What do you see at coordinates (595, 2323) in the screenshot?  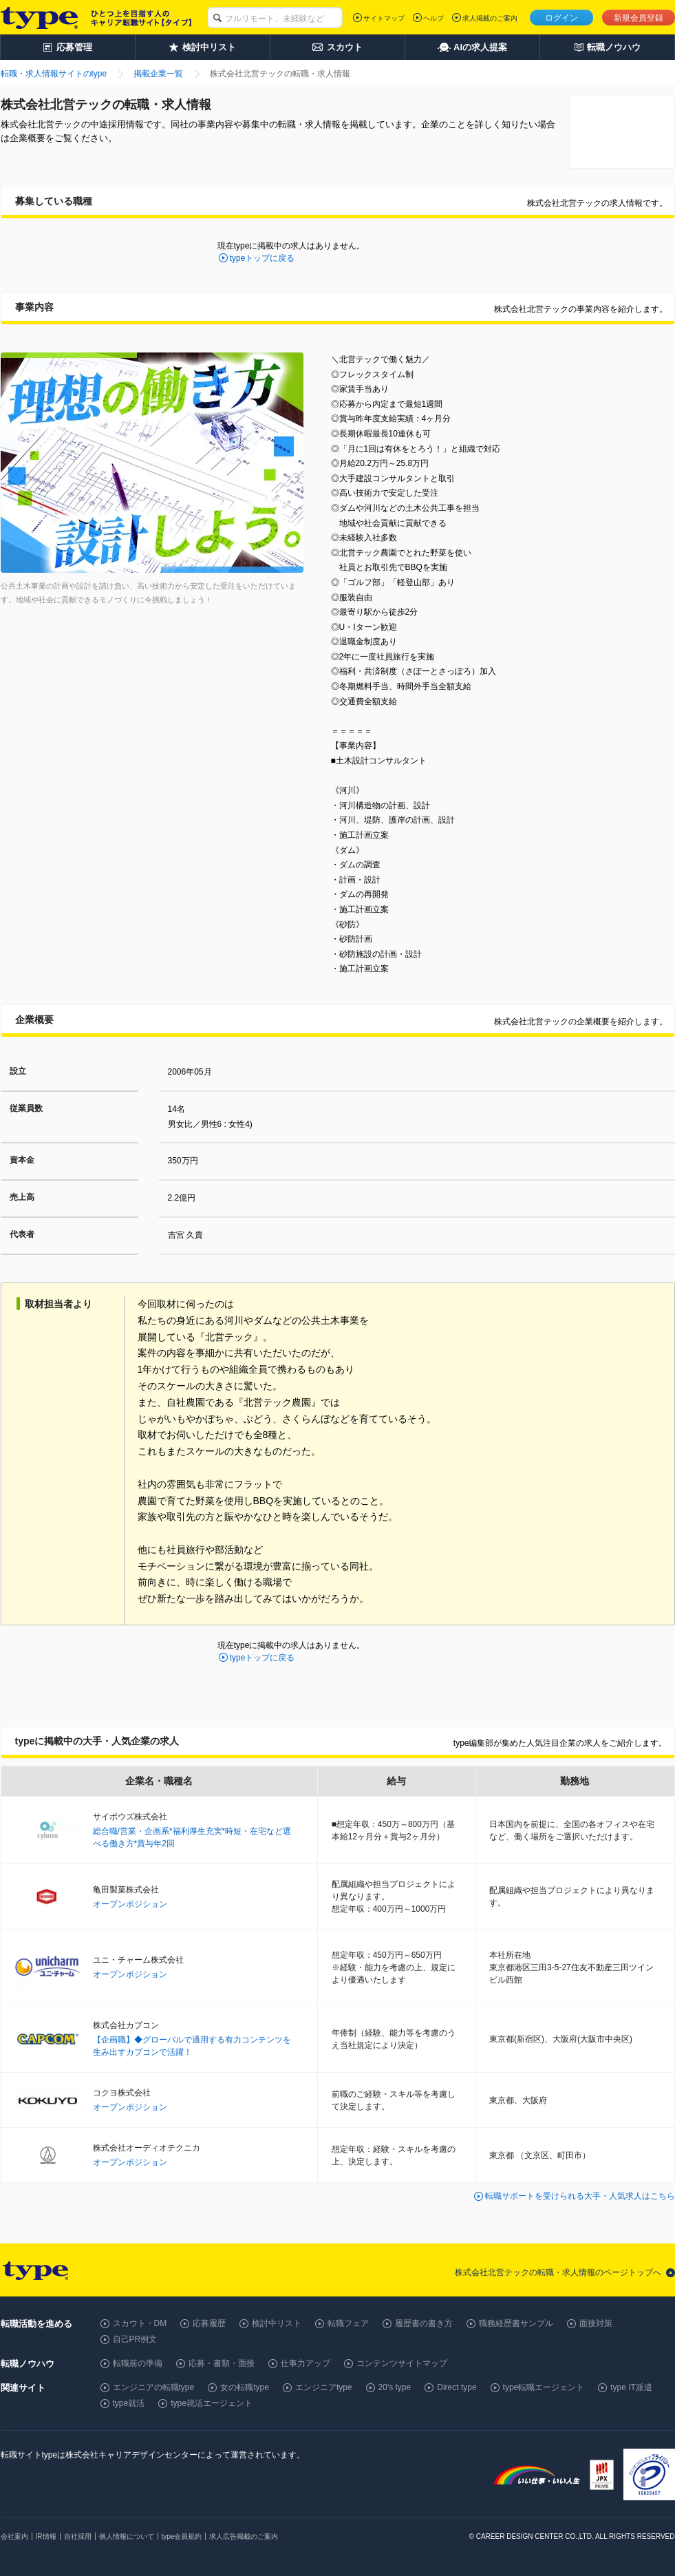 I see `面接対策` at bounding box center [595, 2323].